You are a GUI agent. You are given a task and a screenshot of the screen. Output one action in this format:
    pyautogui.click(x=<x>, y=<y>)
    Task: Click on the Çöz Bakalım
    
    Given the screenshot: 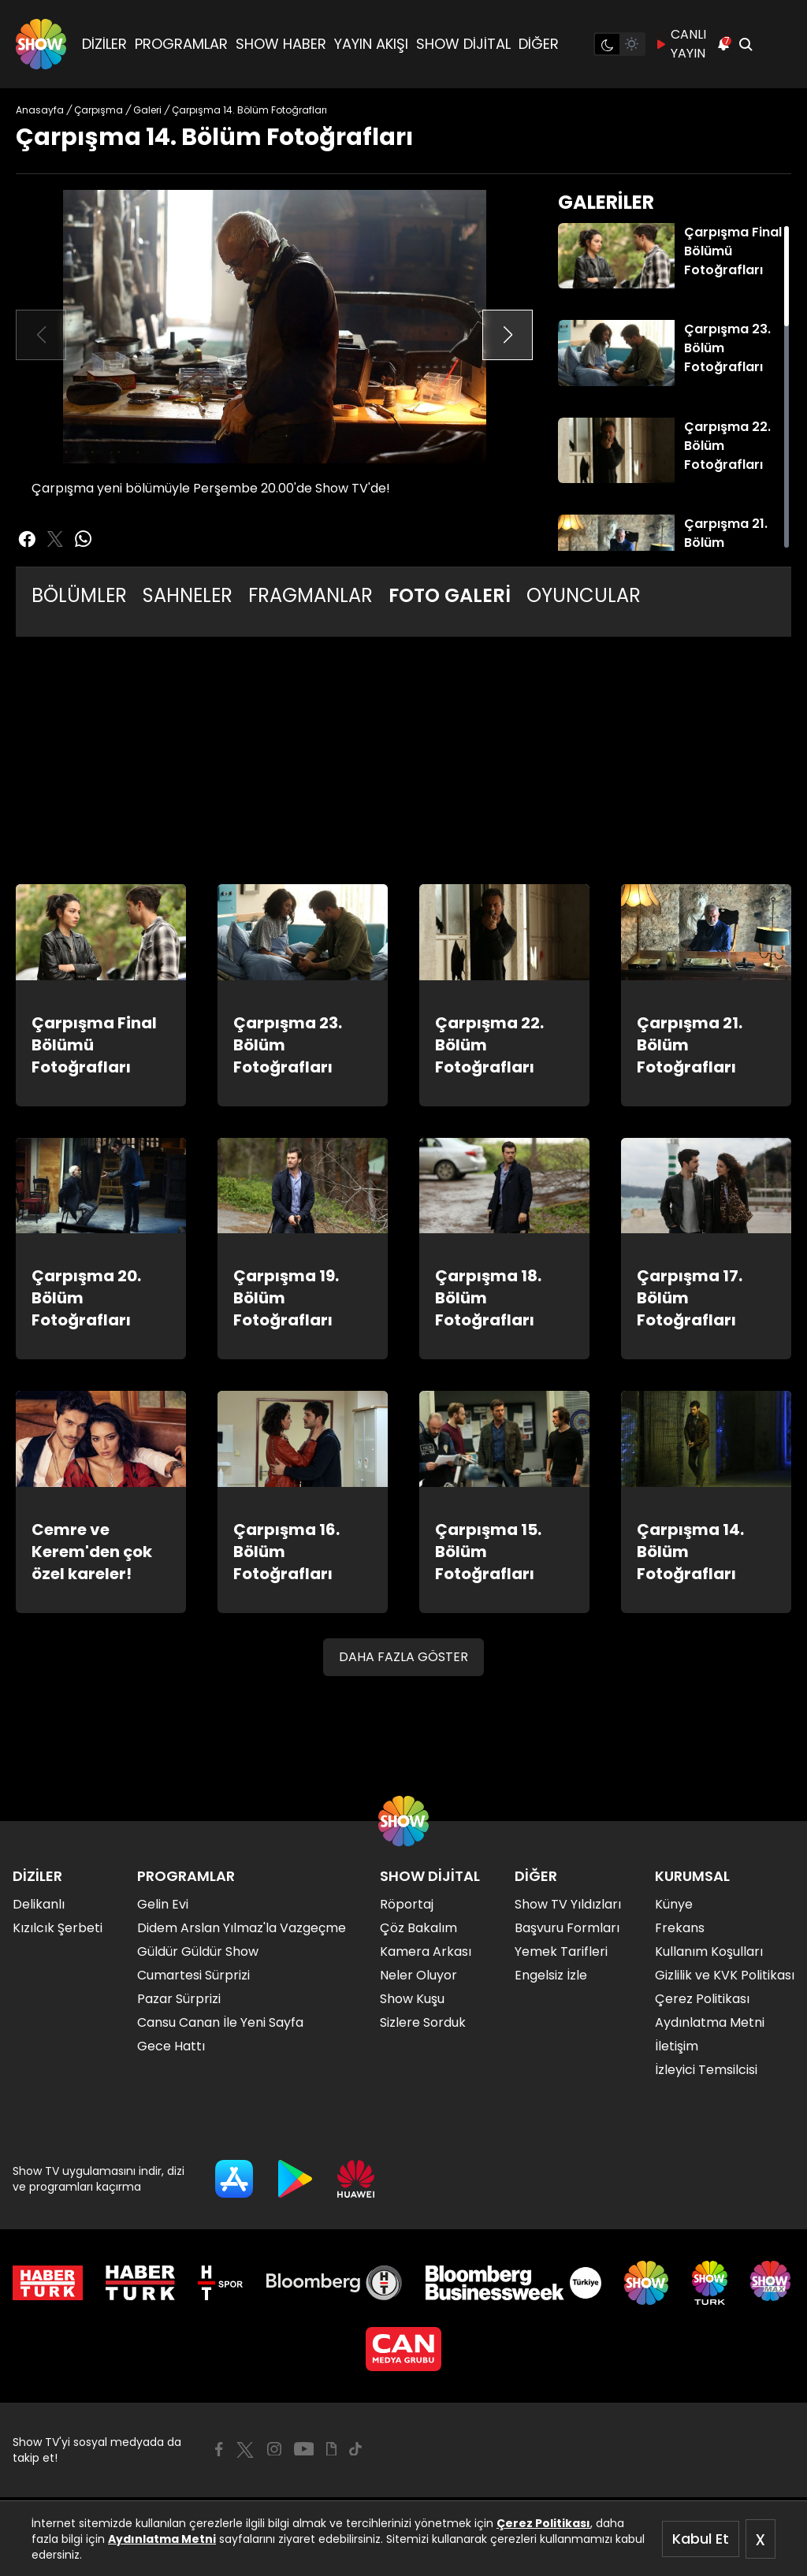 What is the action you would take?
    pyautogui.click(x=418, y=1928)
    